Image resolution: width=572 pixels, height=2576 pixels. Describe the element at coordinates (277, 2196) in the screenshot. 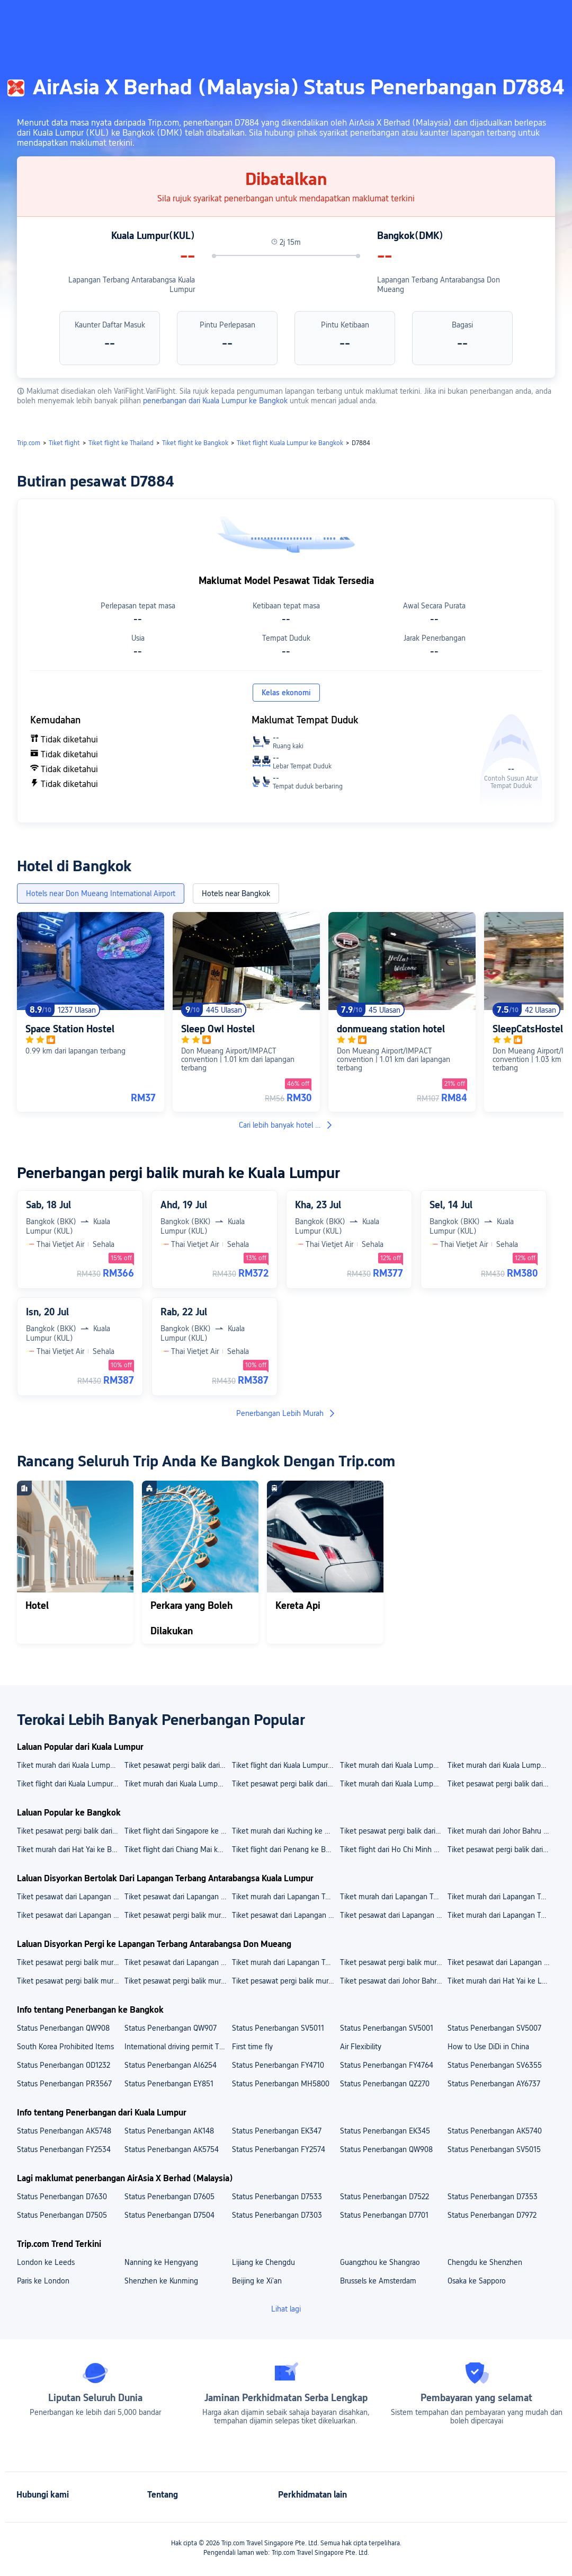

I see `Status Penerbangan D7533` at that location.